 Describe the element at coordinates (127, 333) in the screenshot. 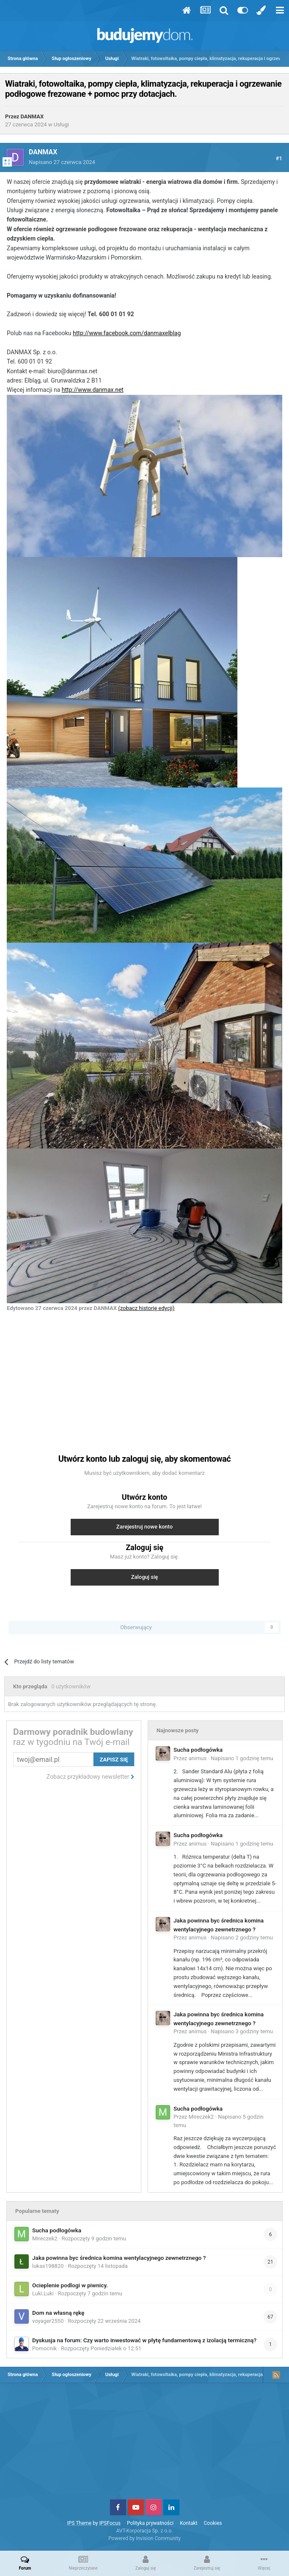

I see `http://www.facebook.com/danmaxelblag` at that location.